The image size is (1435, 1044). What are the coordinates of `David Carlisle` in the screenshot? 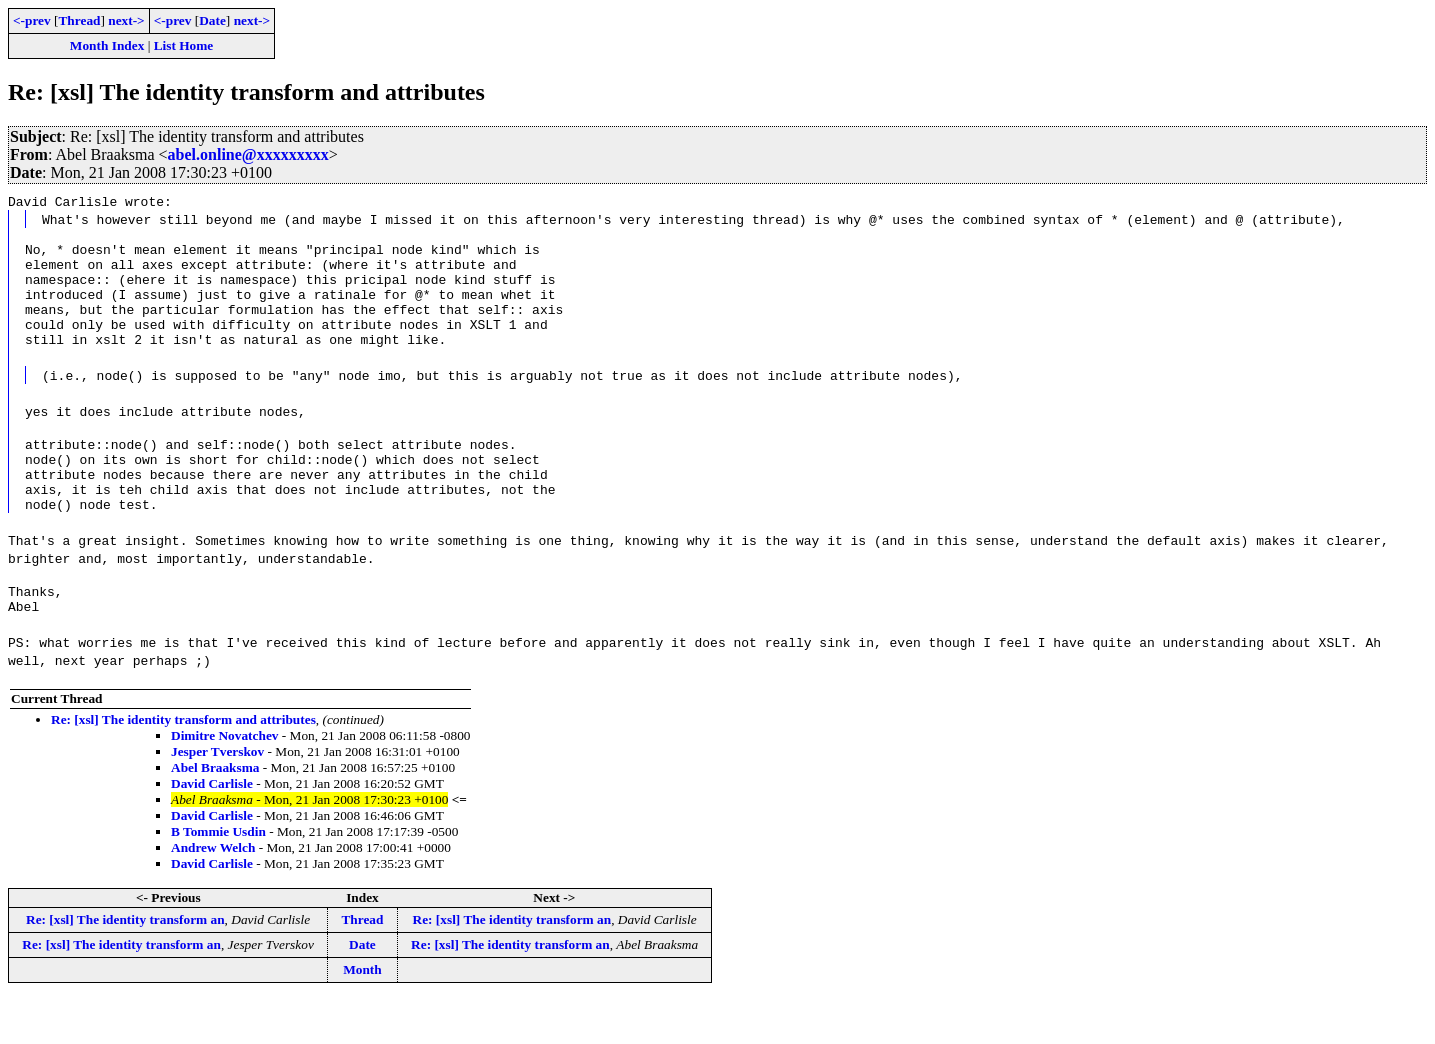 It's located at (212, 828).